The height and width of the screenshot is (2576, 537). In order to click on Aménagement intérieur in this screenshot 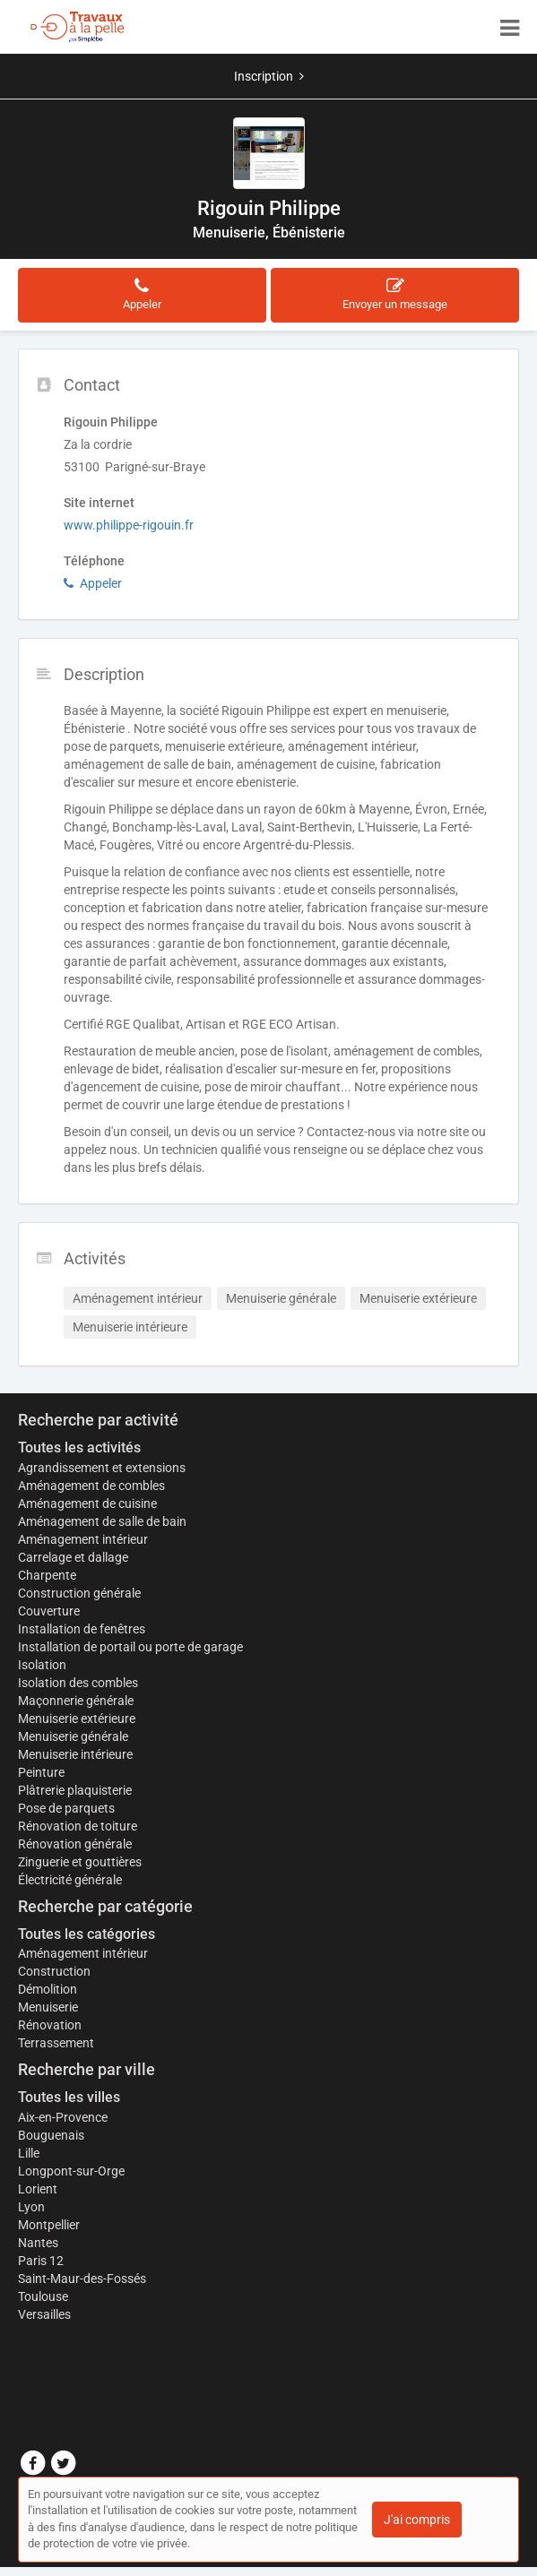, I will do `click(83, 1539)`.